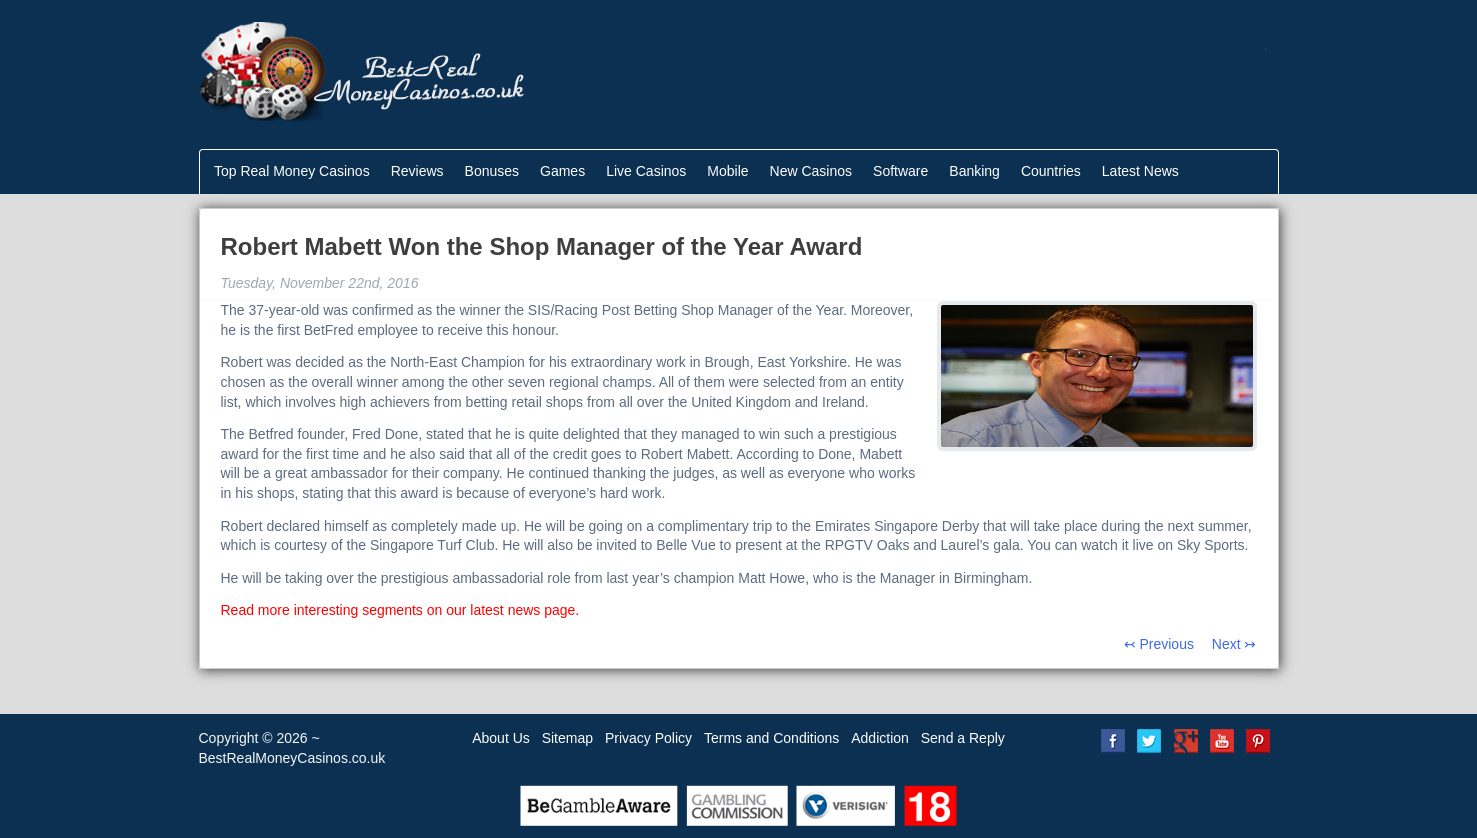  I want to click on Games, so click(562, 171).